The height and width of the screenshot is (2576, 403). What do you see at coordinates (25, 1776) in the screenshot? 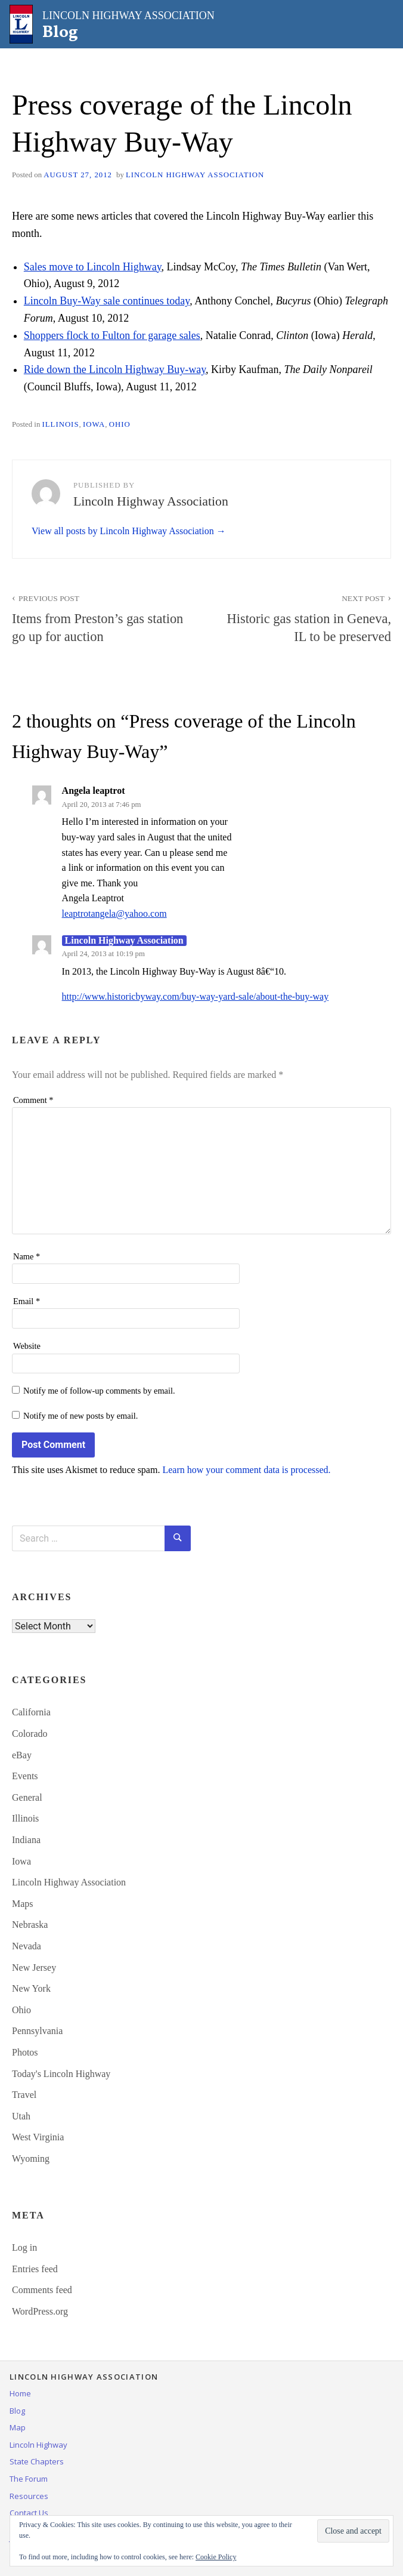
I see `Events` at bounding box center [25, 1776].